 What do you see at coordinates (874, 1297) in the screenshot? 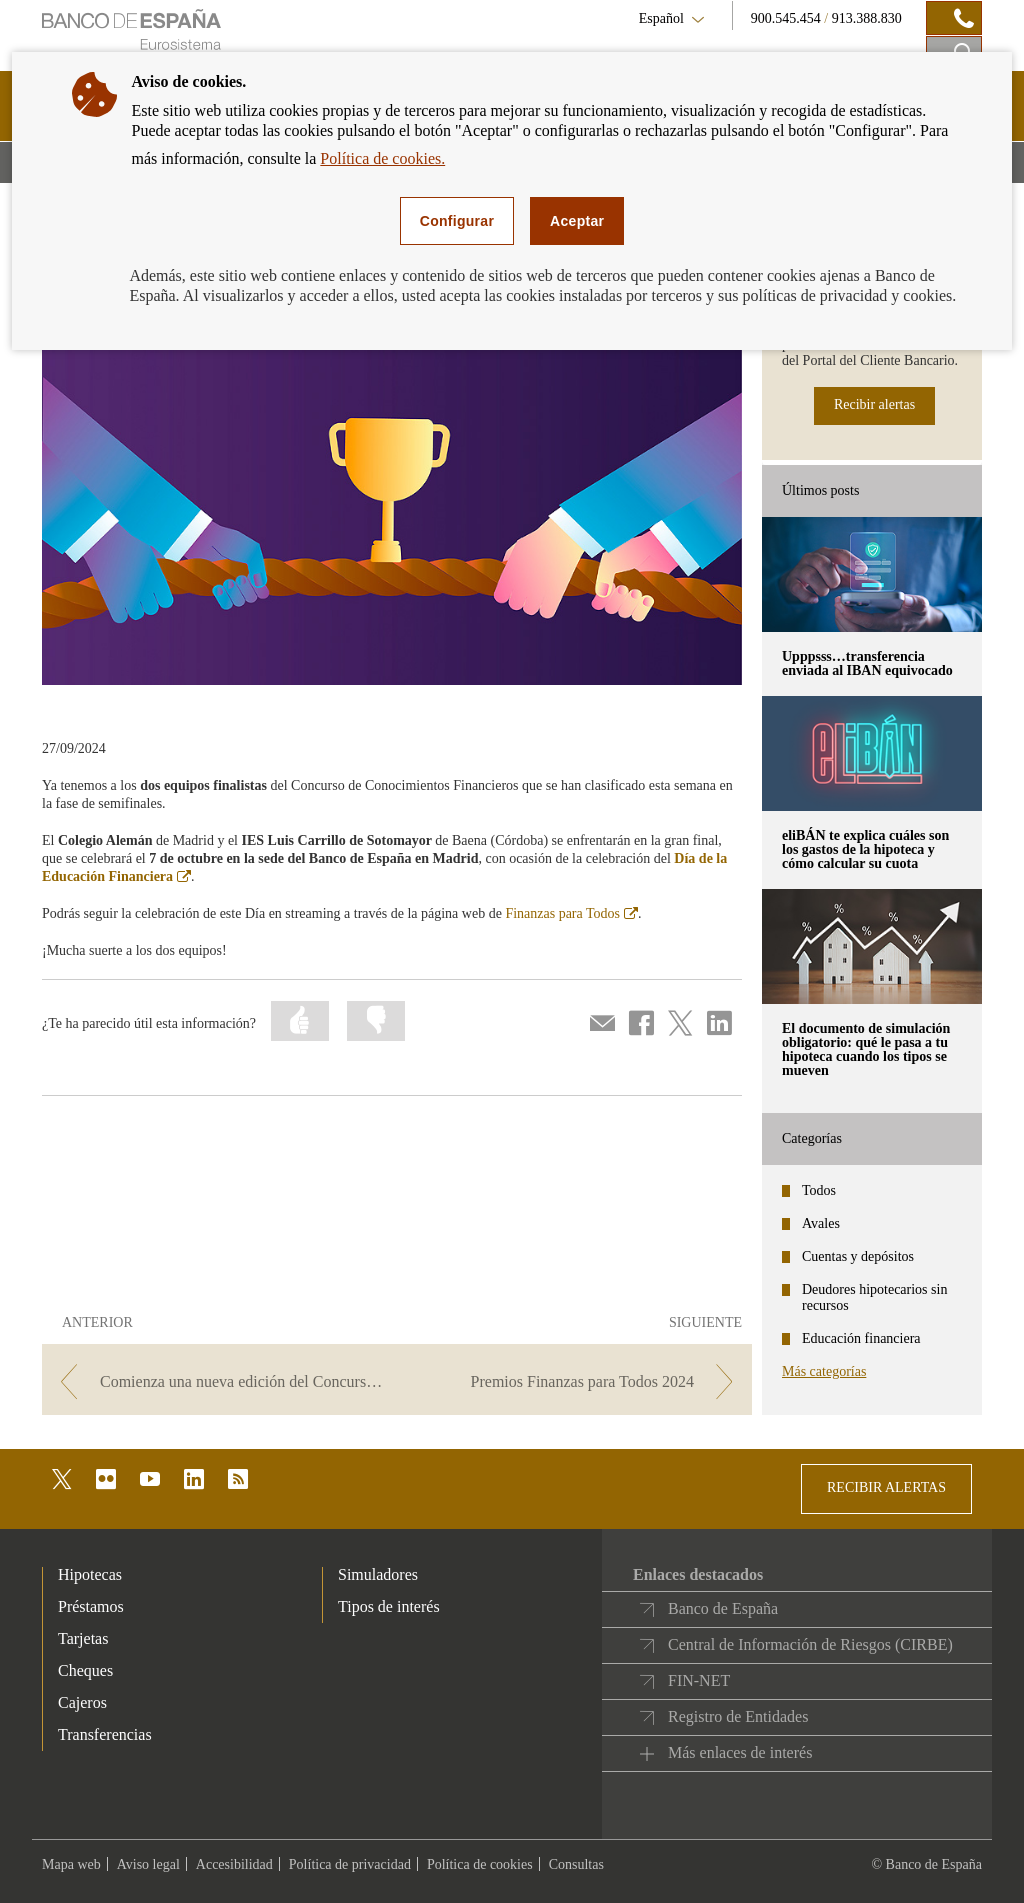
I see `Deudores hipotecarios sin recursos [categories - Deudores hipotecarios sin recursos]` at bounding box center [874, 1297].